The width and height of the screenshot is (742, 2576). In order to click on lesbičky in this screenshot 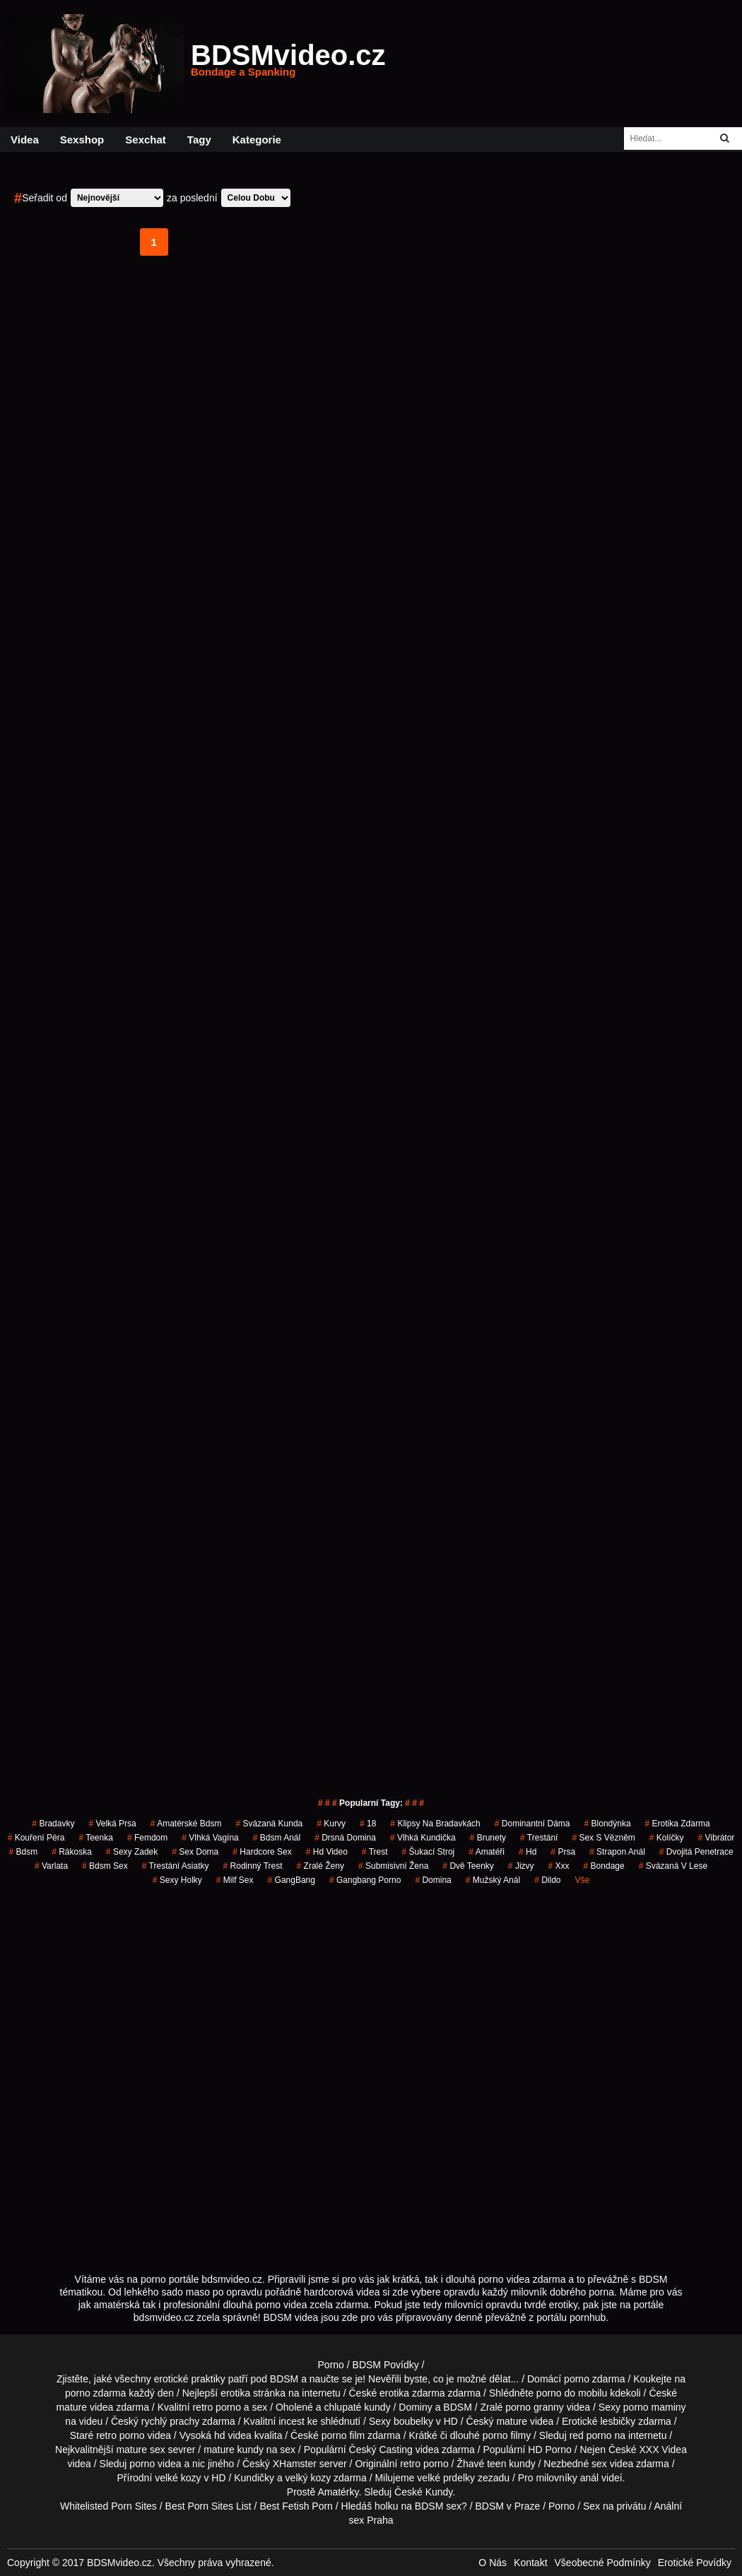, I will do `click(618, 2421)`.